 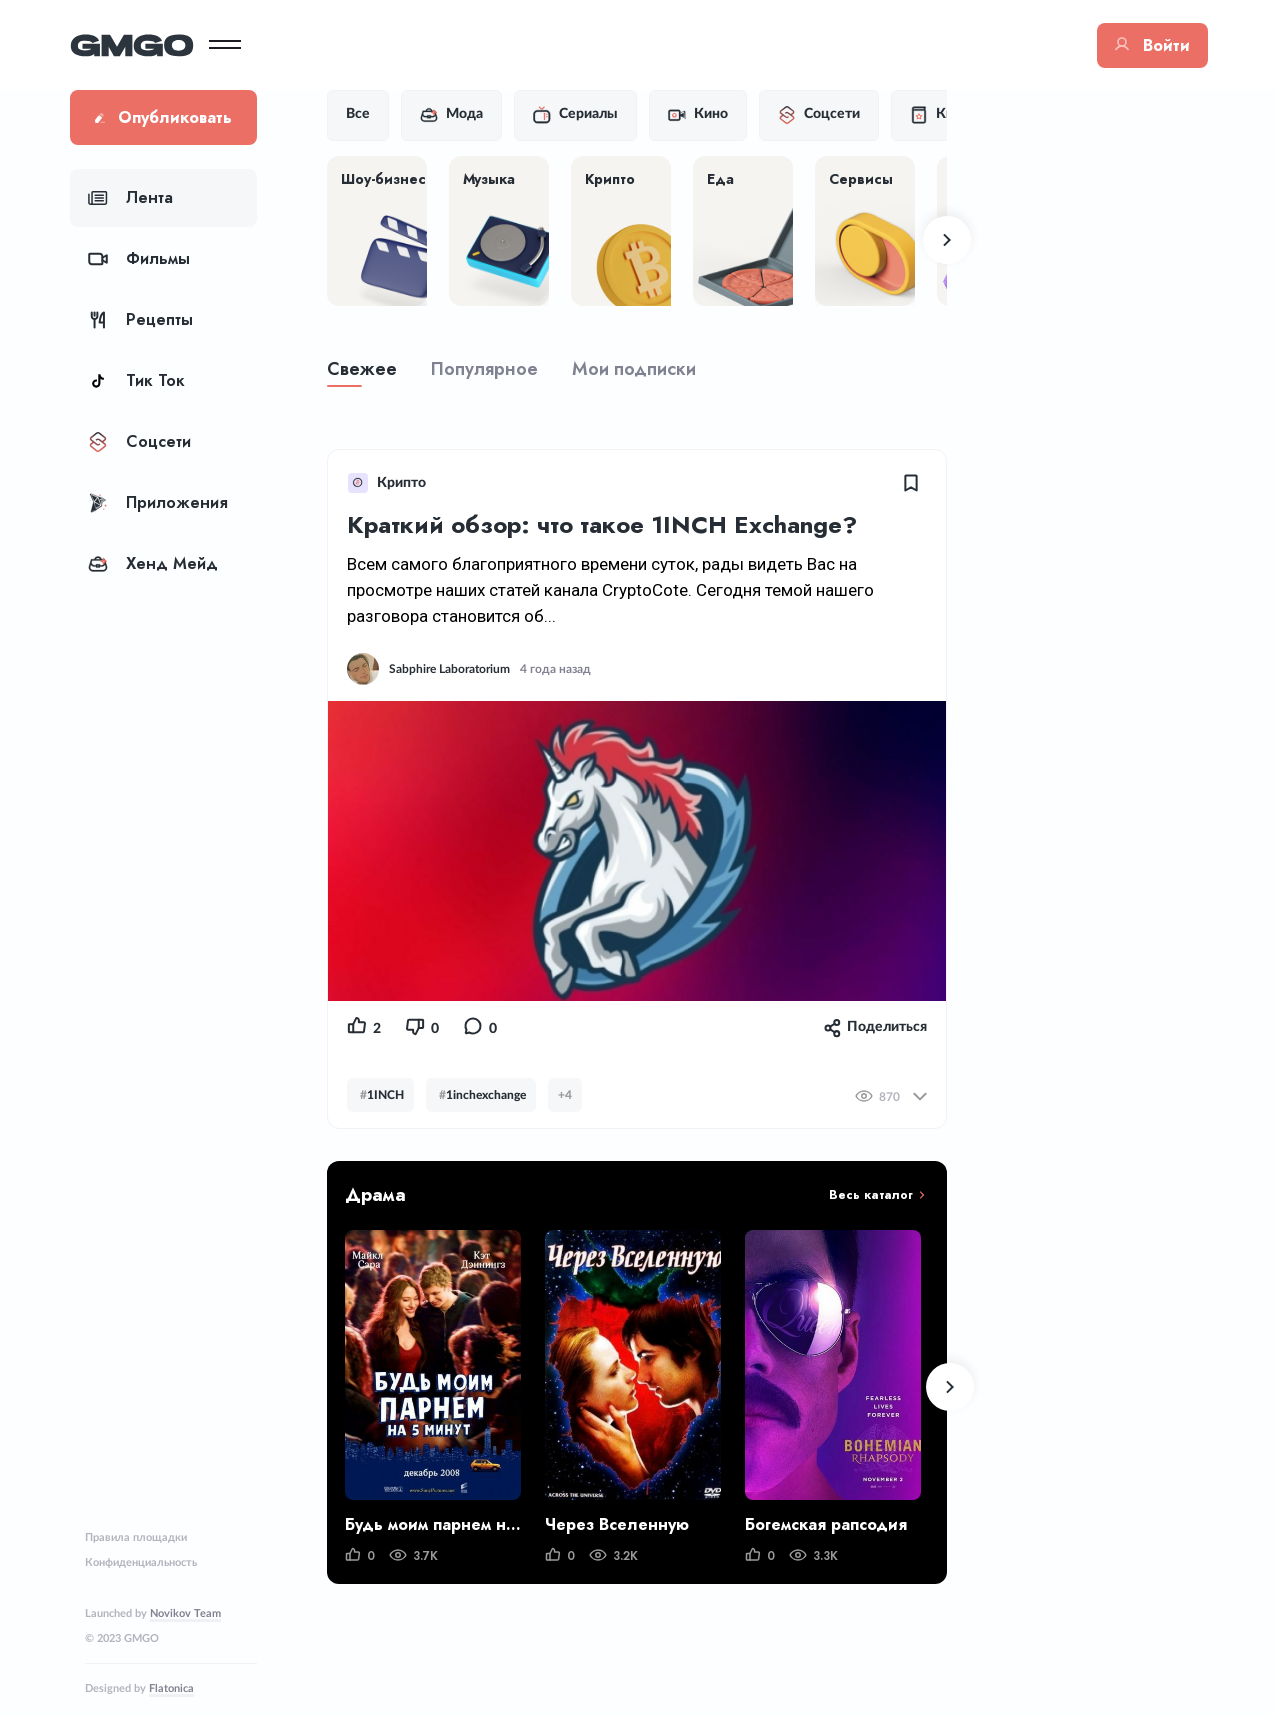 I want to click on Фильмы, so click(x=139, y=258).